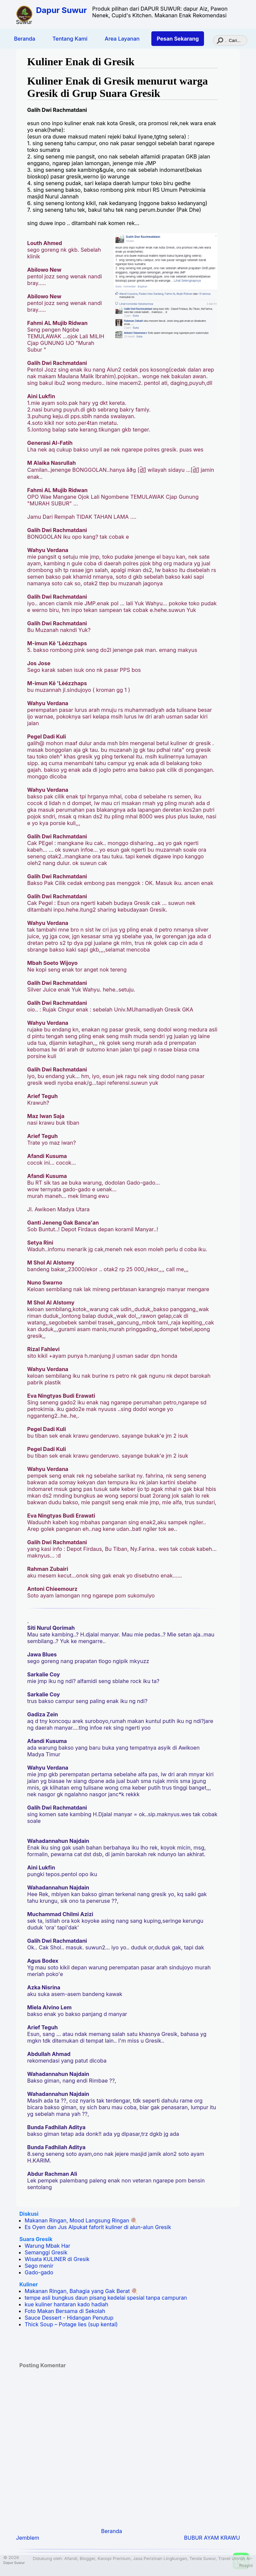  I want to click on Gado-gado, so click(39, 2272).